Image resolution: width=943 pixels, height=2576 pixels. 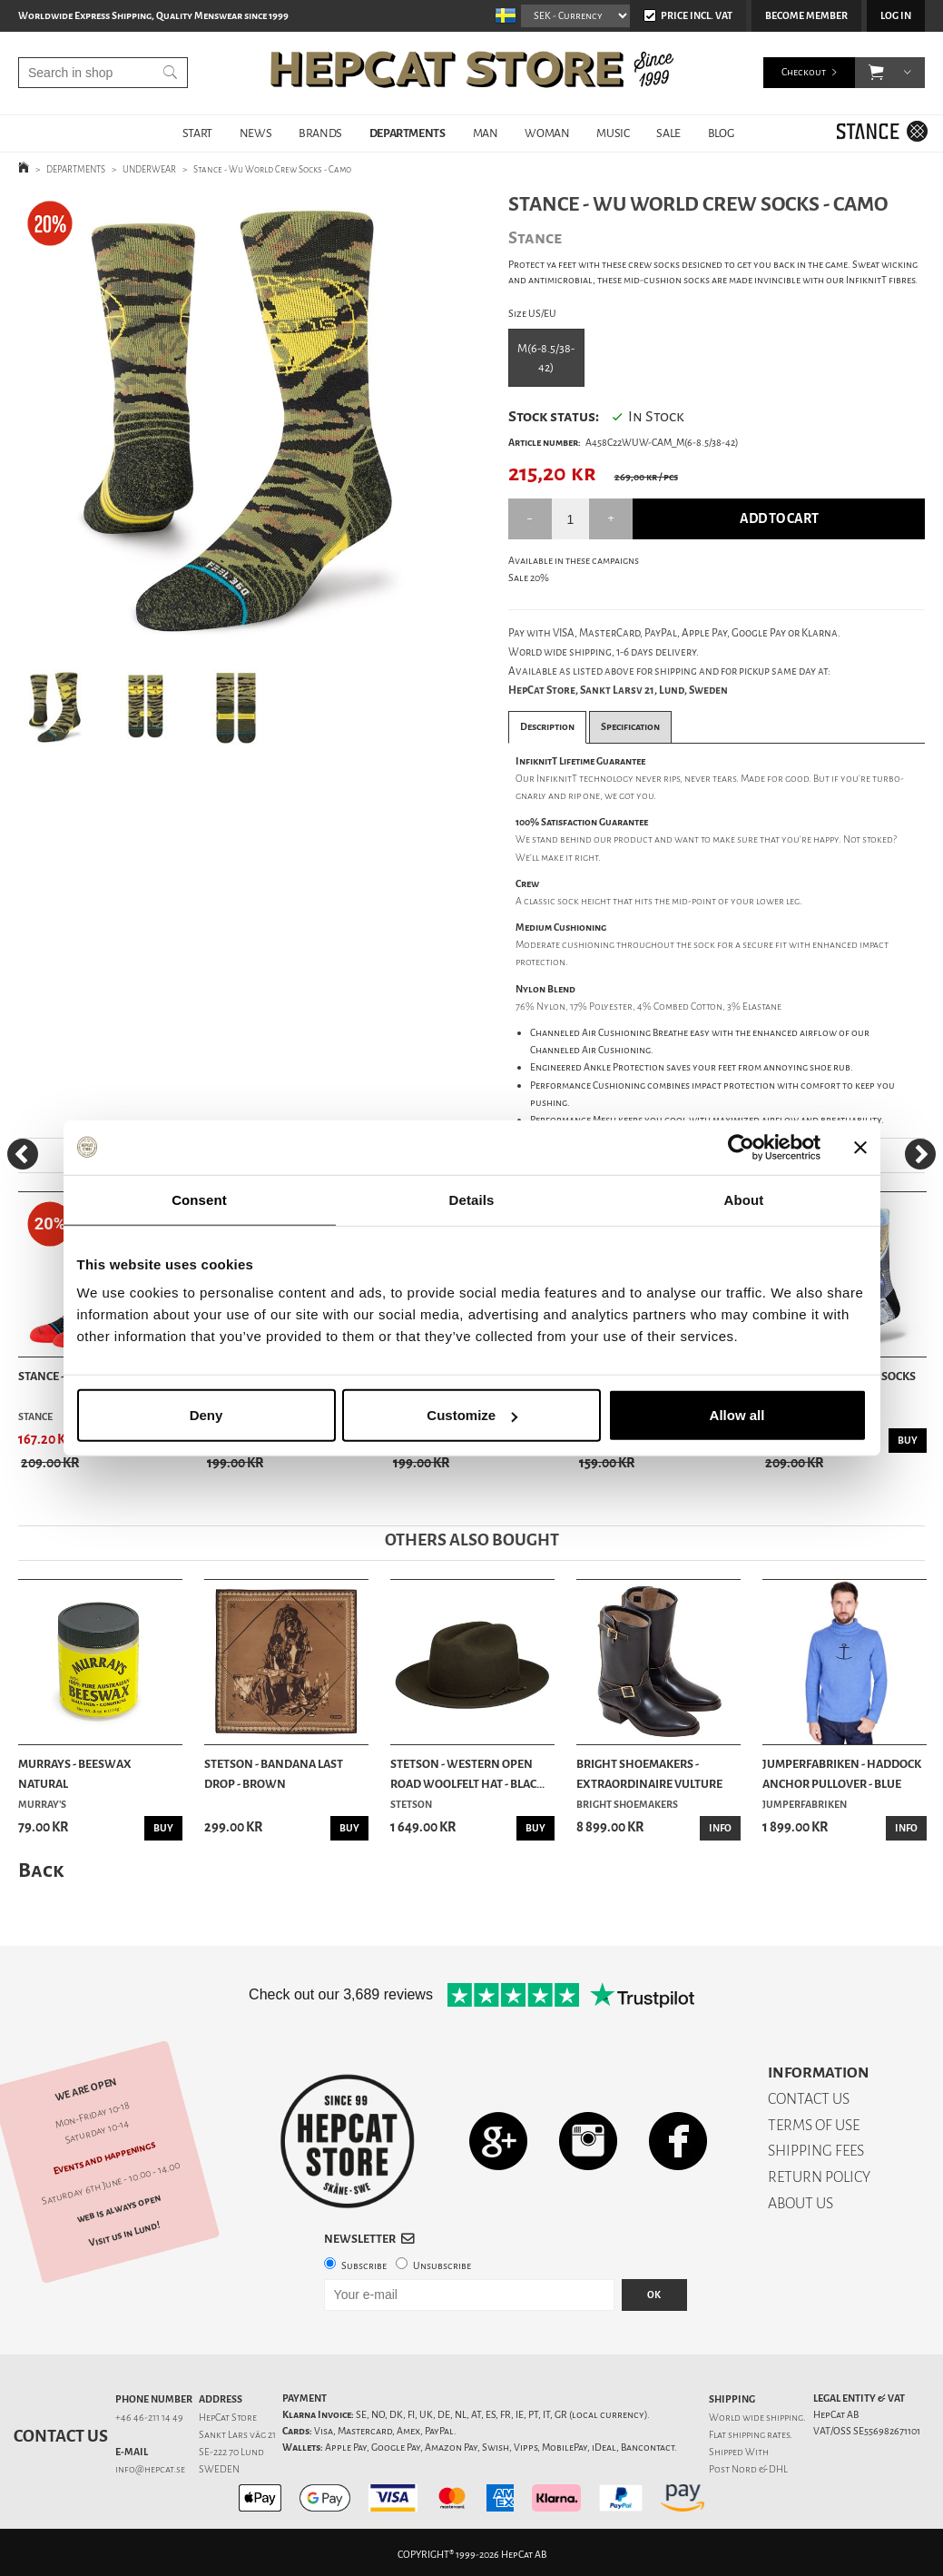 What do you see at coordinates (803, 72) in the screenshot?
I see `Checkout` at bounding box center [803, 72].